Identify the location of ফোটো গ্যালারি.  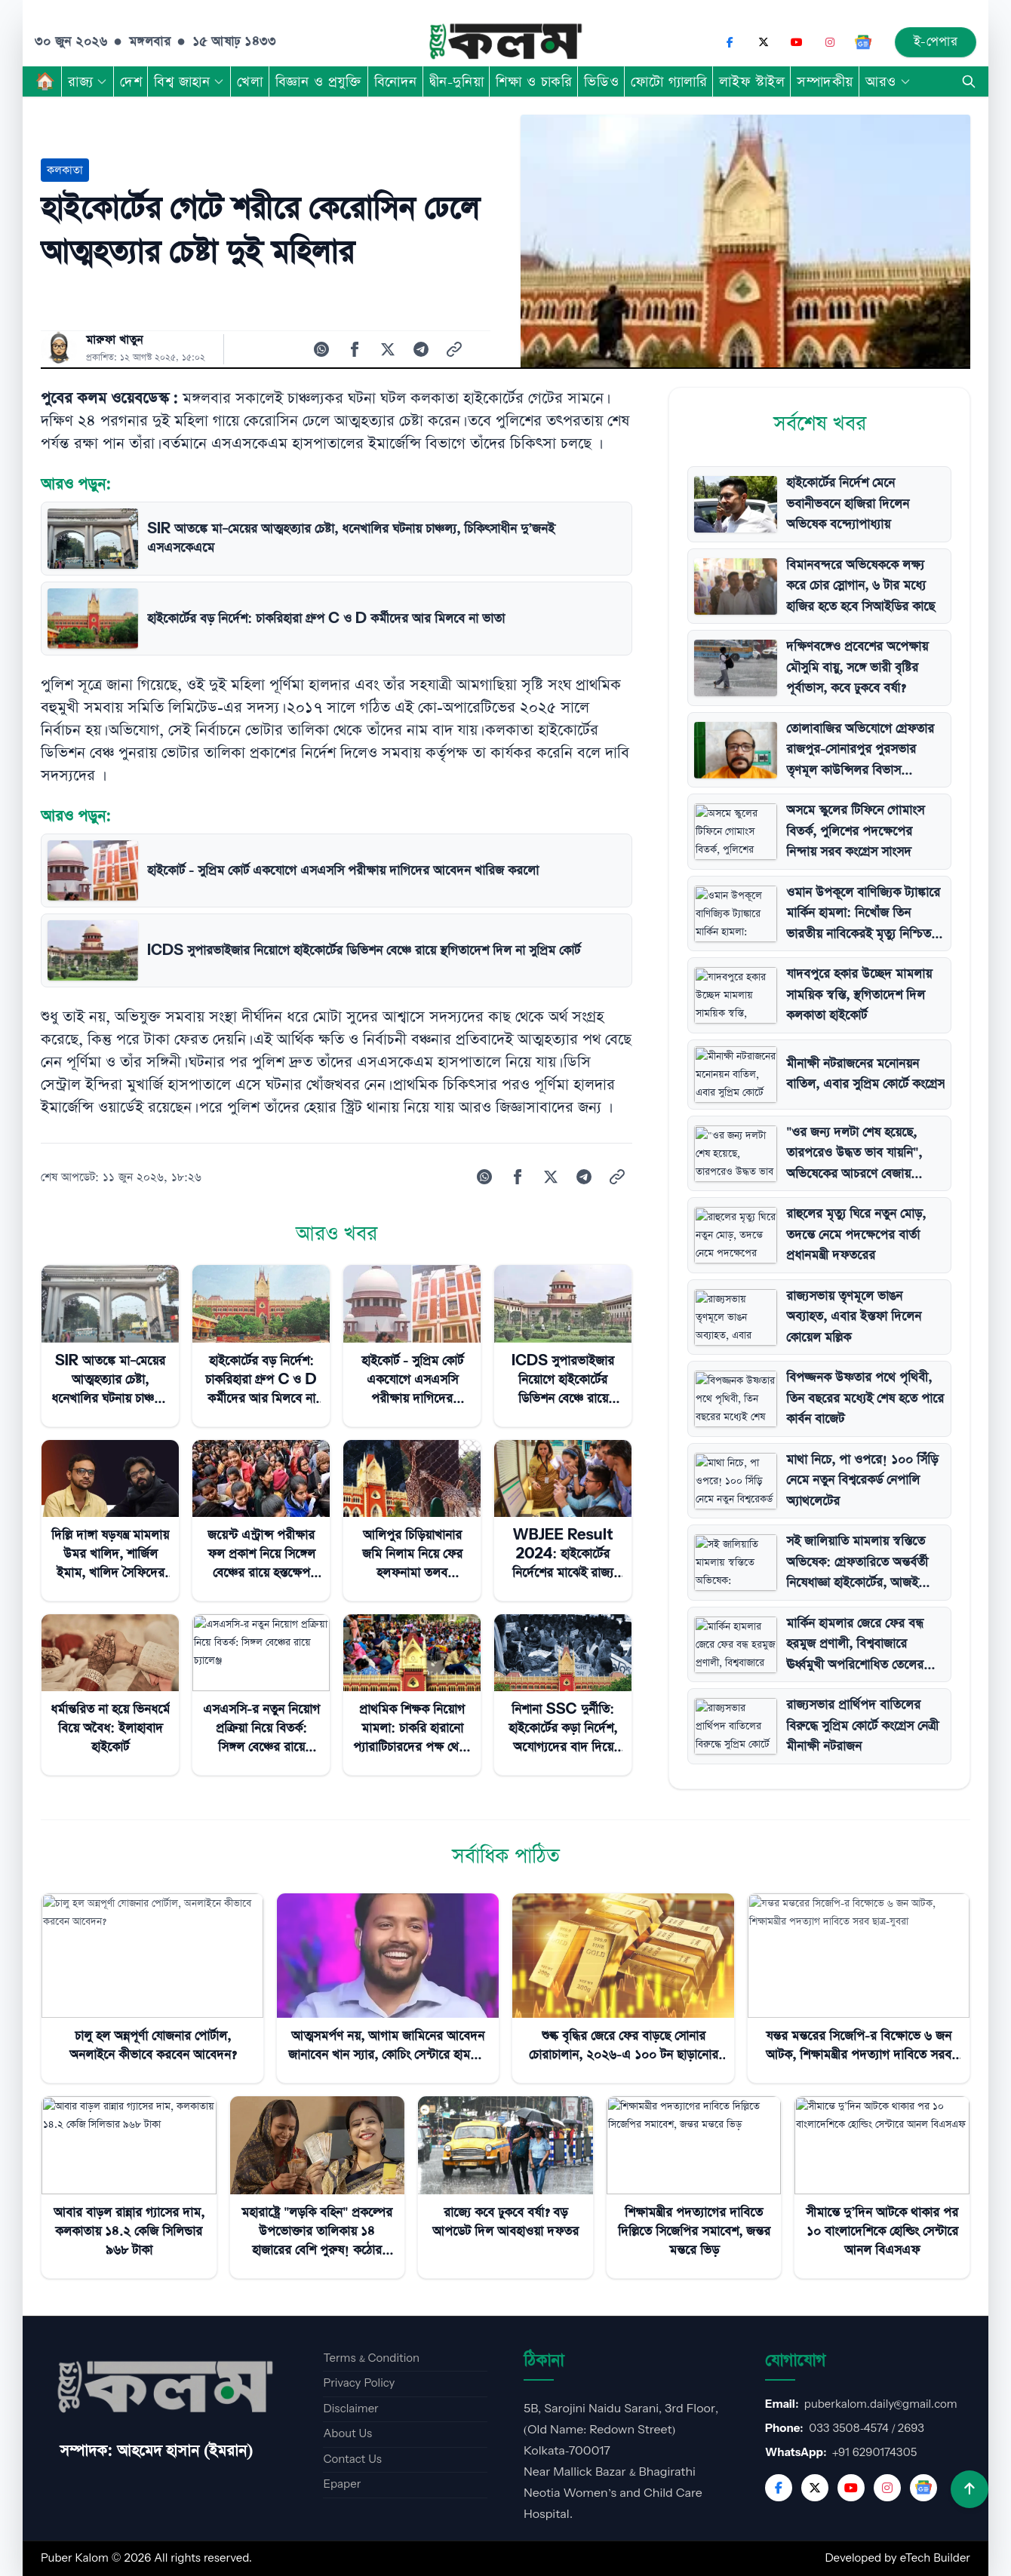
(669, 81).